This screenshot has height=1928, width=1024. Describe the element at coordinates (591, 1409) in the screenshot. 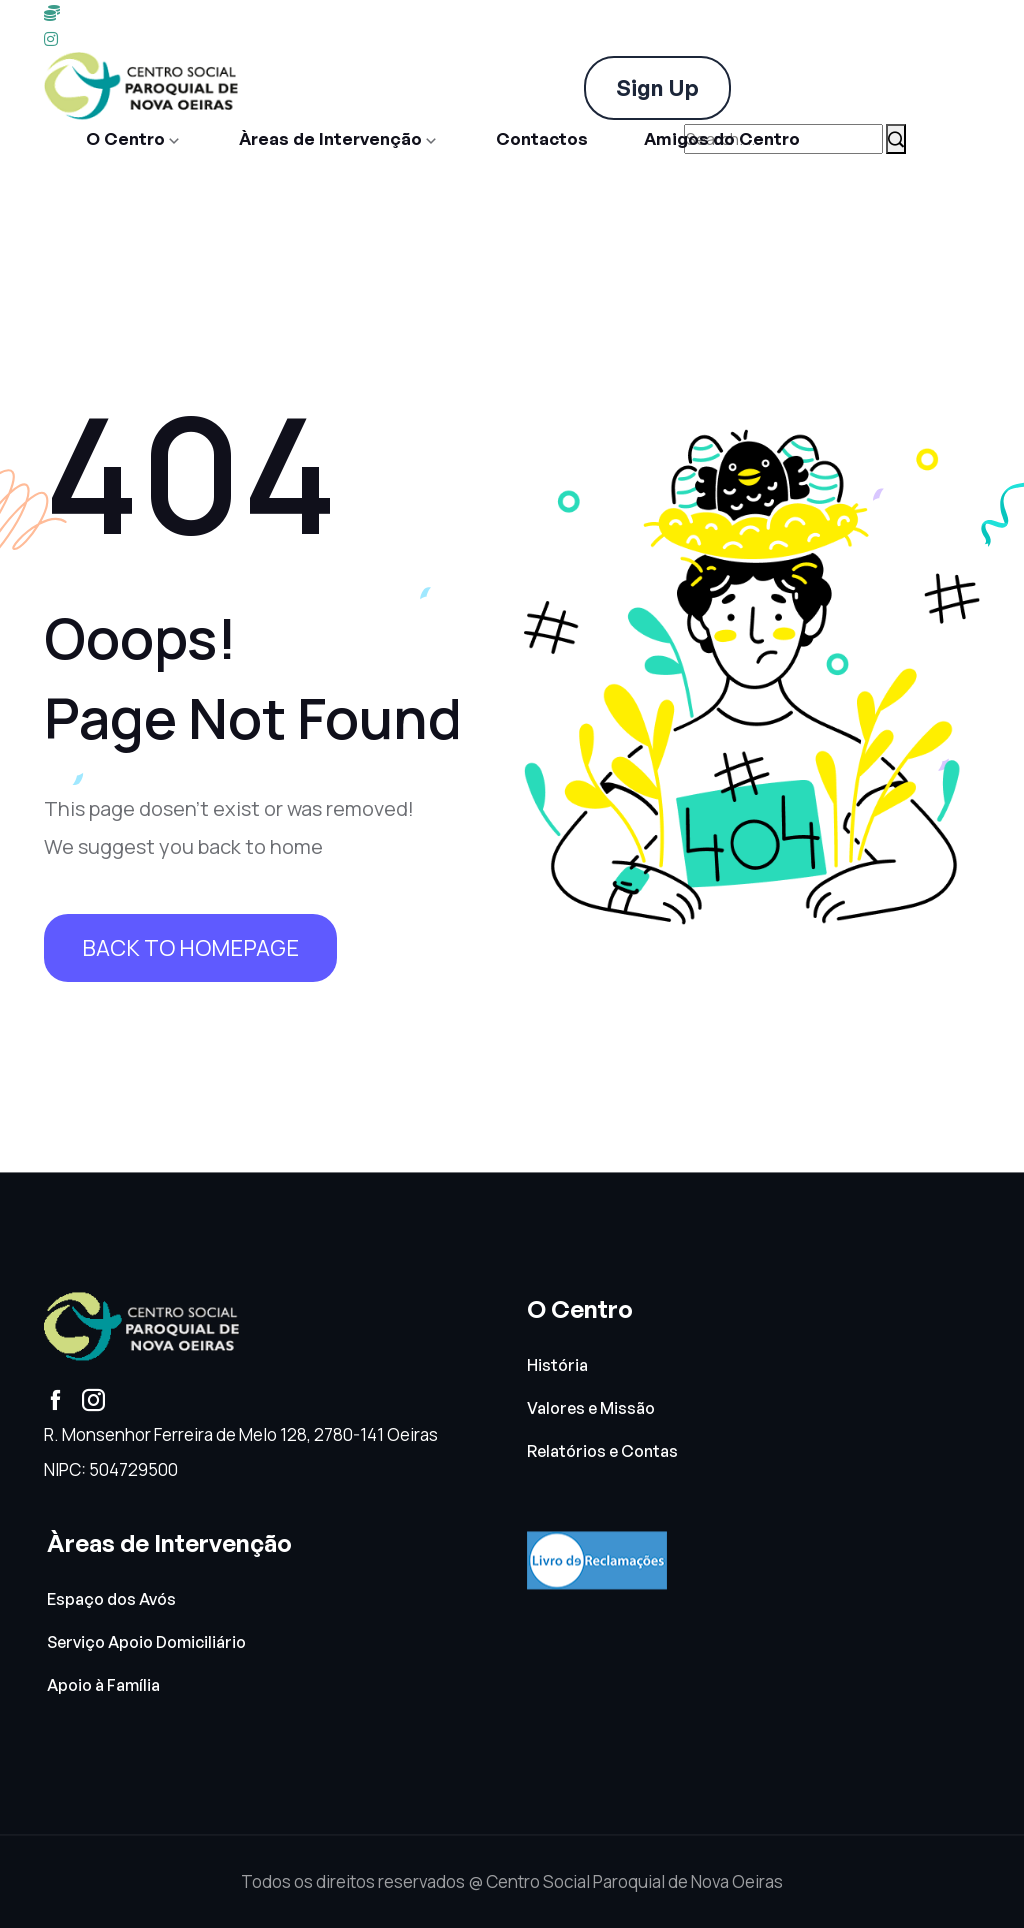

I see `Valores e Missão` at that location.